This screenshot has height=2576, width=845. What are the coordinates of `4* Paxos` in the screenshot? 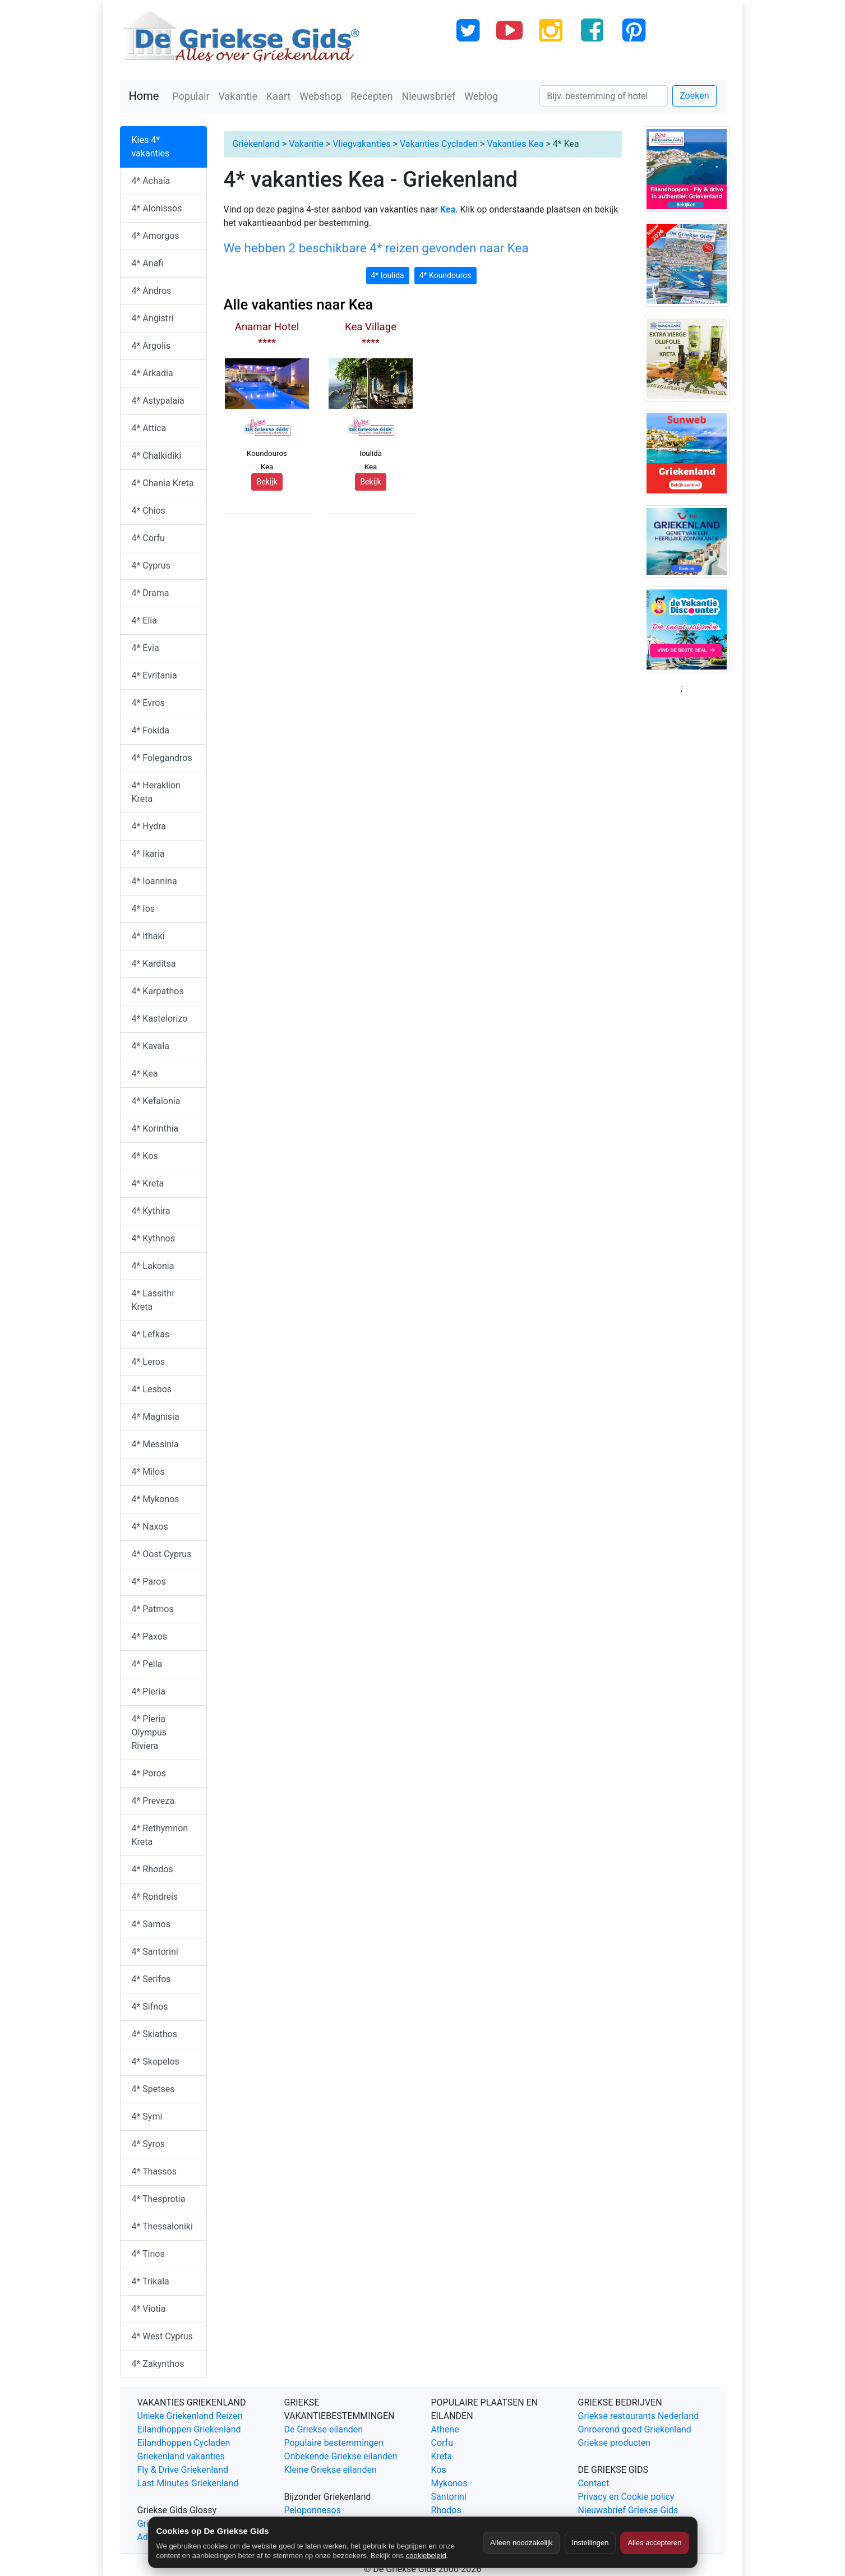 It's located at (150, 1636).